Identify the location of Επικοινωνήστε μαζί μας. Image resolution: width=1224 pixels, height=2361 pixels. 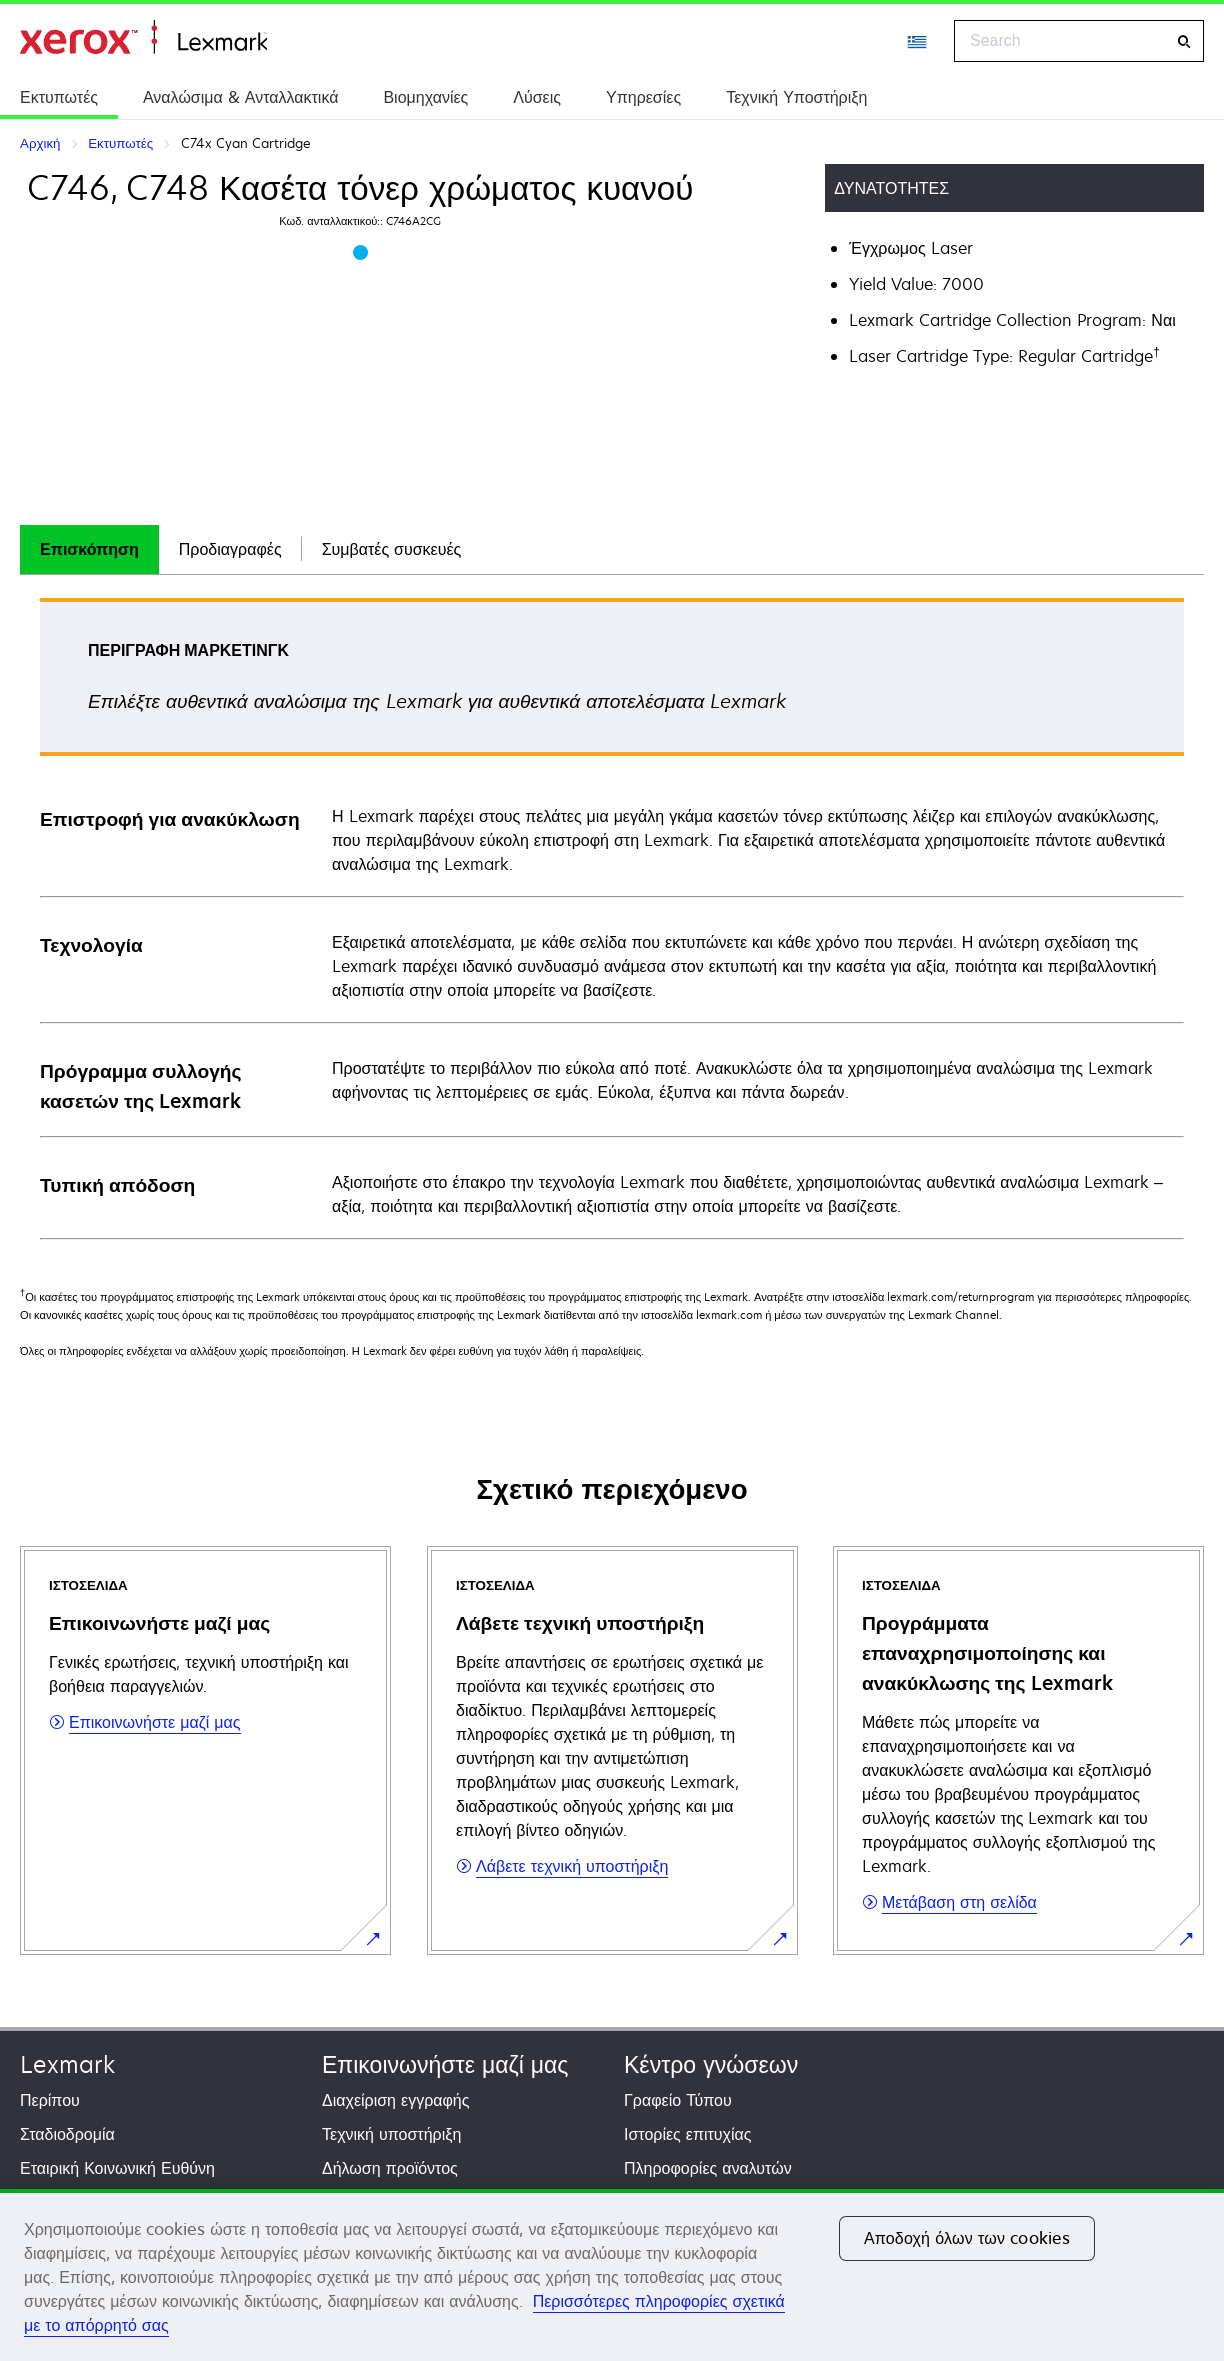
(445, 2064).